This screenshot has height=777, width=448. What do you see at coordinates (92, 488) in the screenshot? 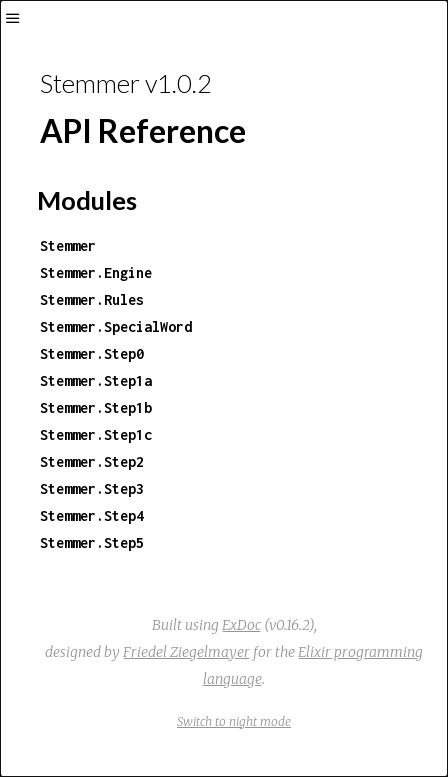
I see `Stemmer.Step3` at bounding box center [92, 488].